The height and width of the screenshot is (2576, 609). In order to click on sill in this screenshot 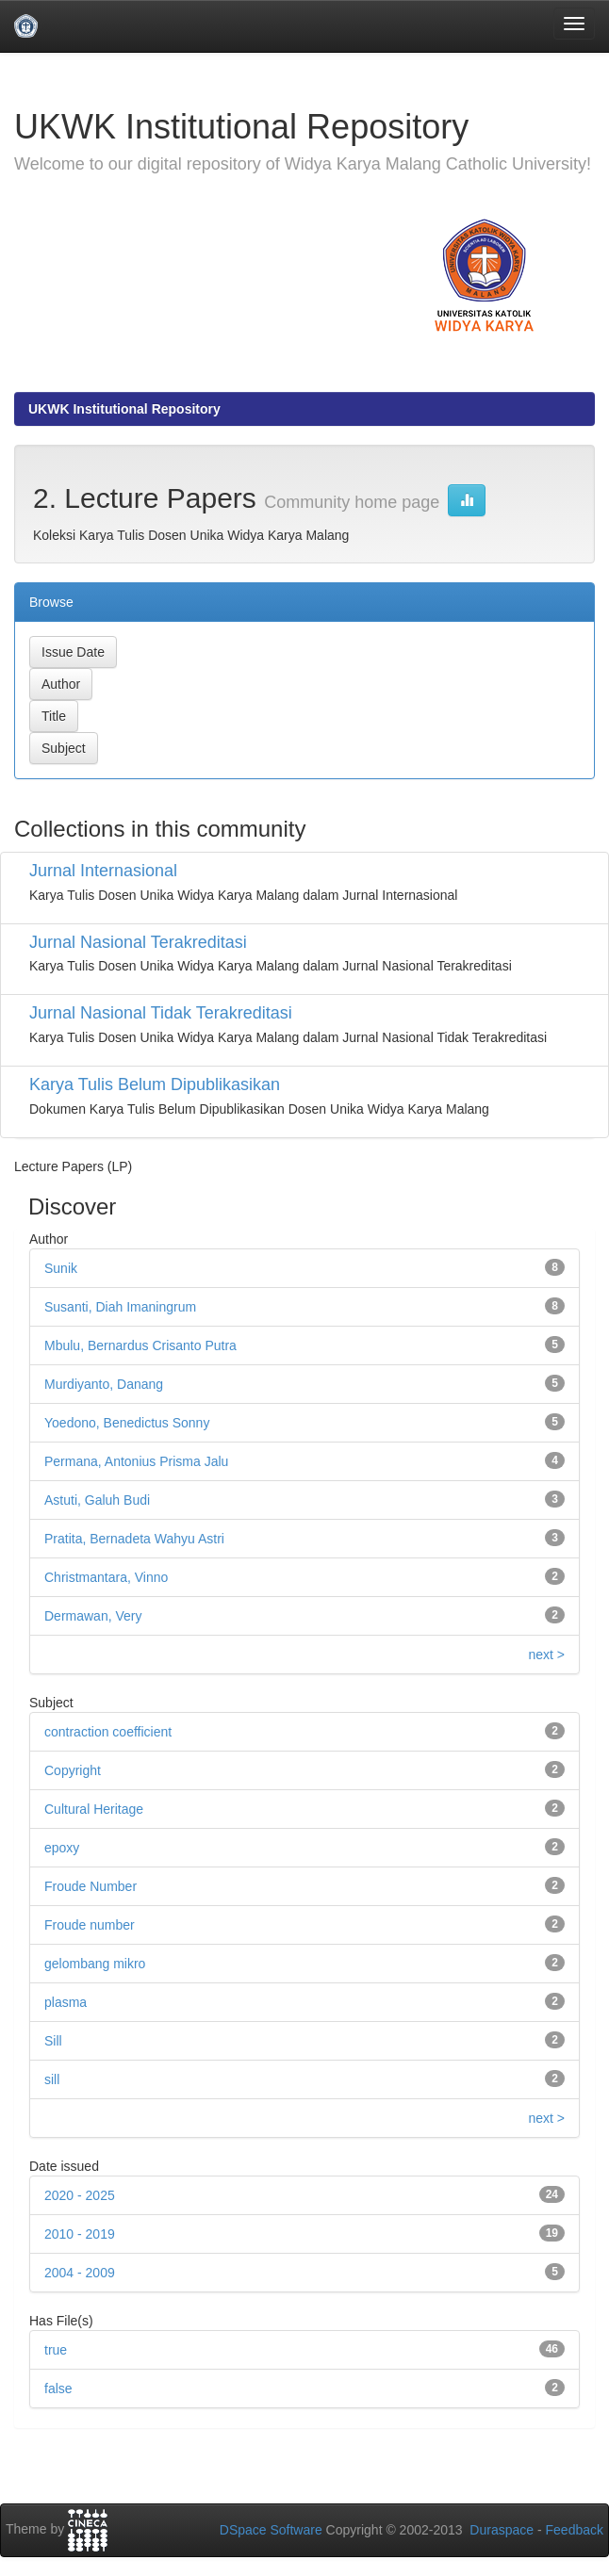, I will do `click(51, 2079)`.